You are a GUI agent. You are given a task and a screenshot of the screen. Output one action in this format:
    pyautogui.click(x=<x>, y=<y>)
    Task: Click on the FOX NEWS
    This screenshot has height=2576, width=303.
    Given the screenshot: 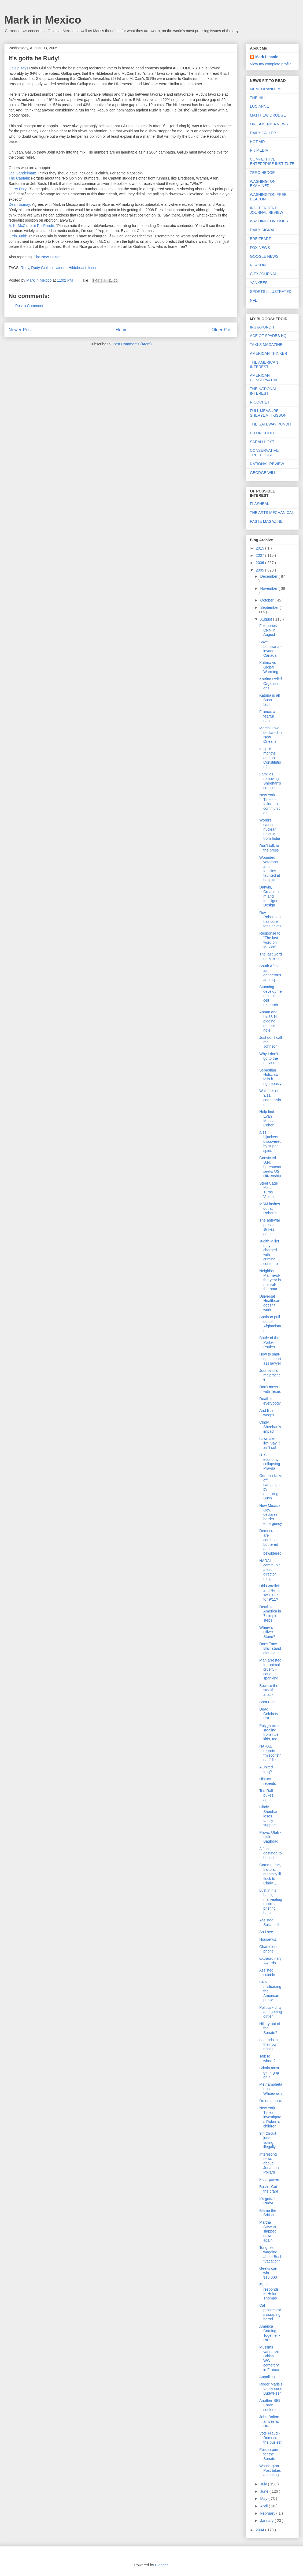 What is the action you would take?
    pyautogui.click(x=260, y=247)
    